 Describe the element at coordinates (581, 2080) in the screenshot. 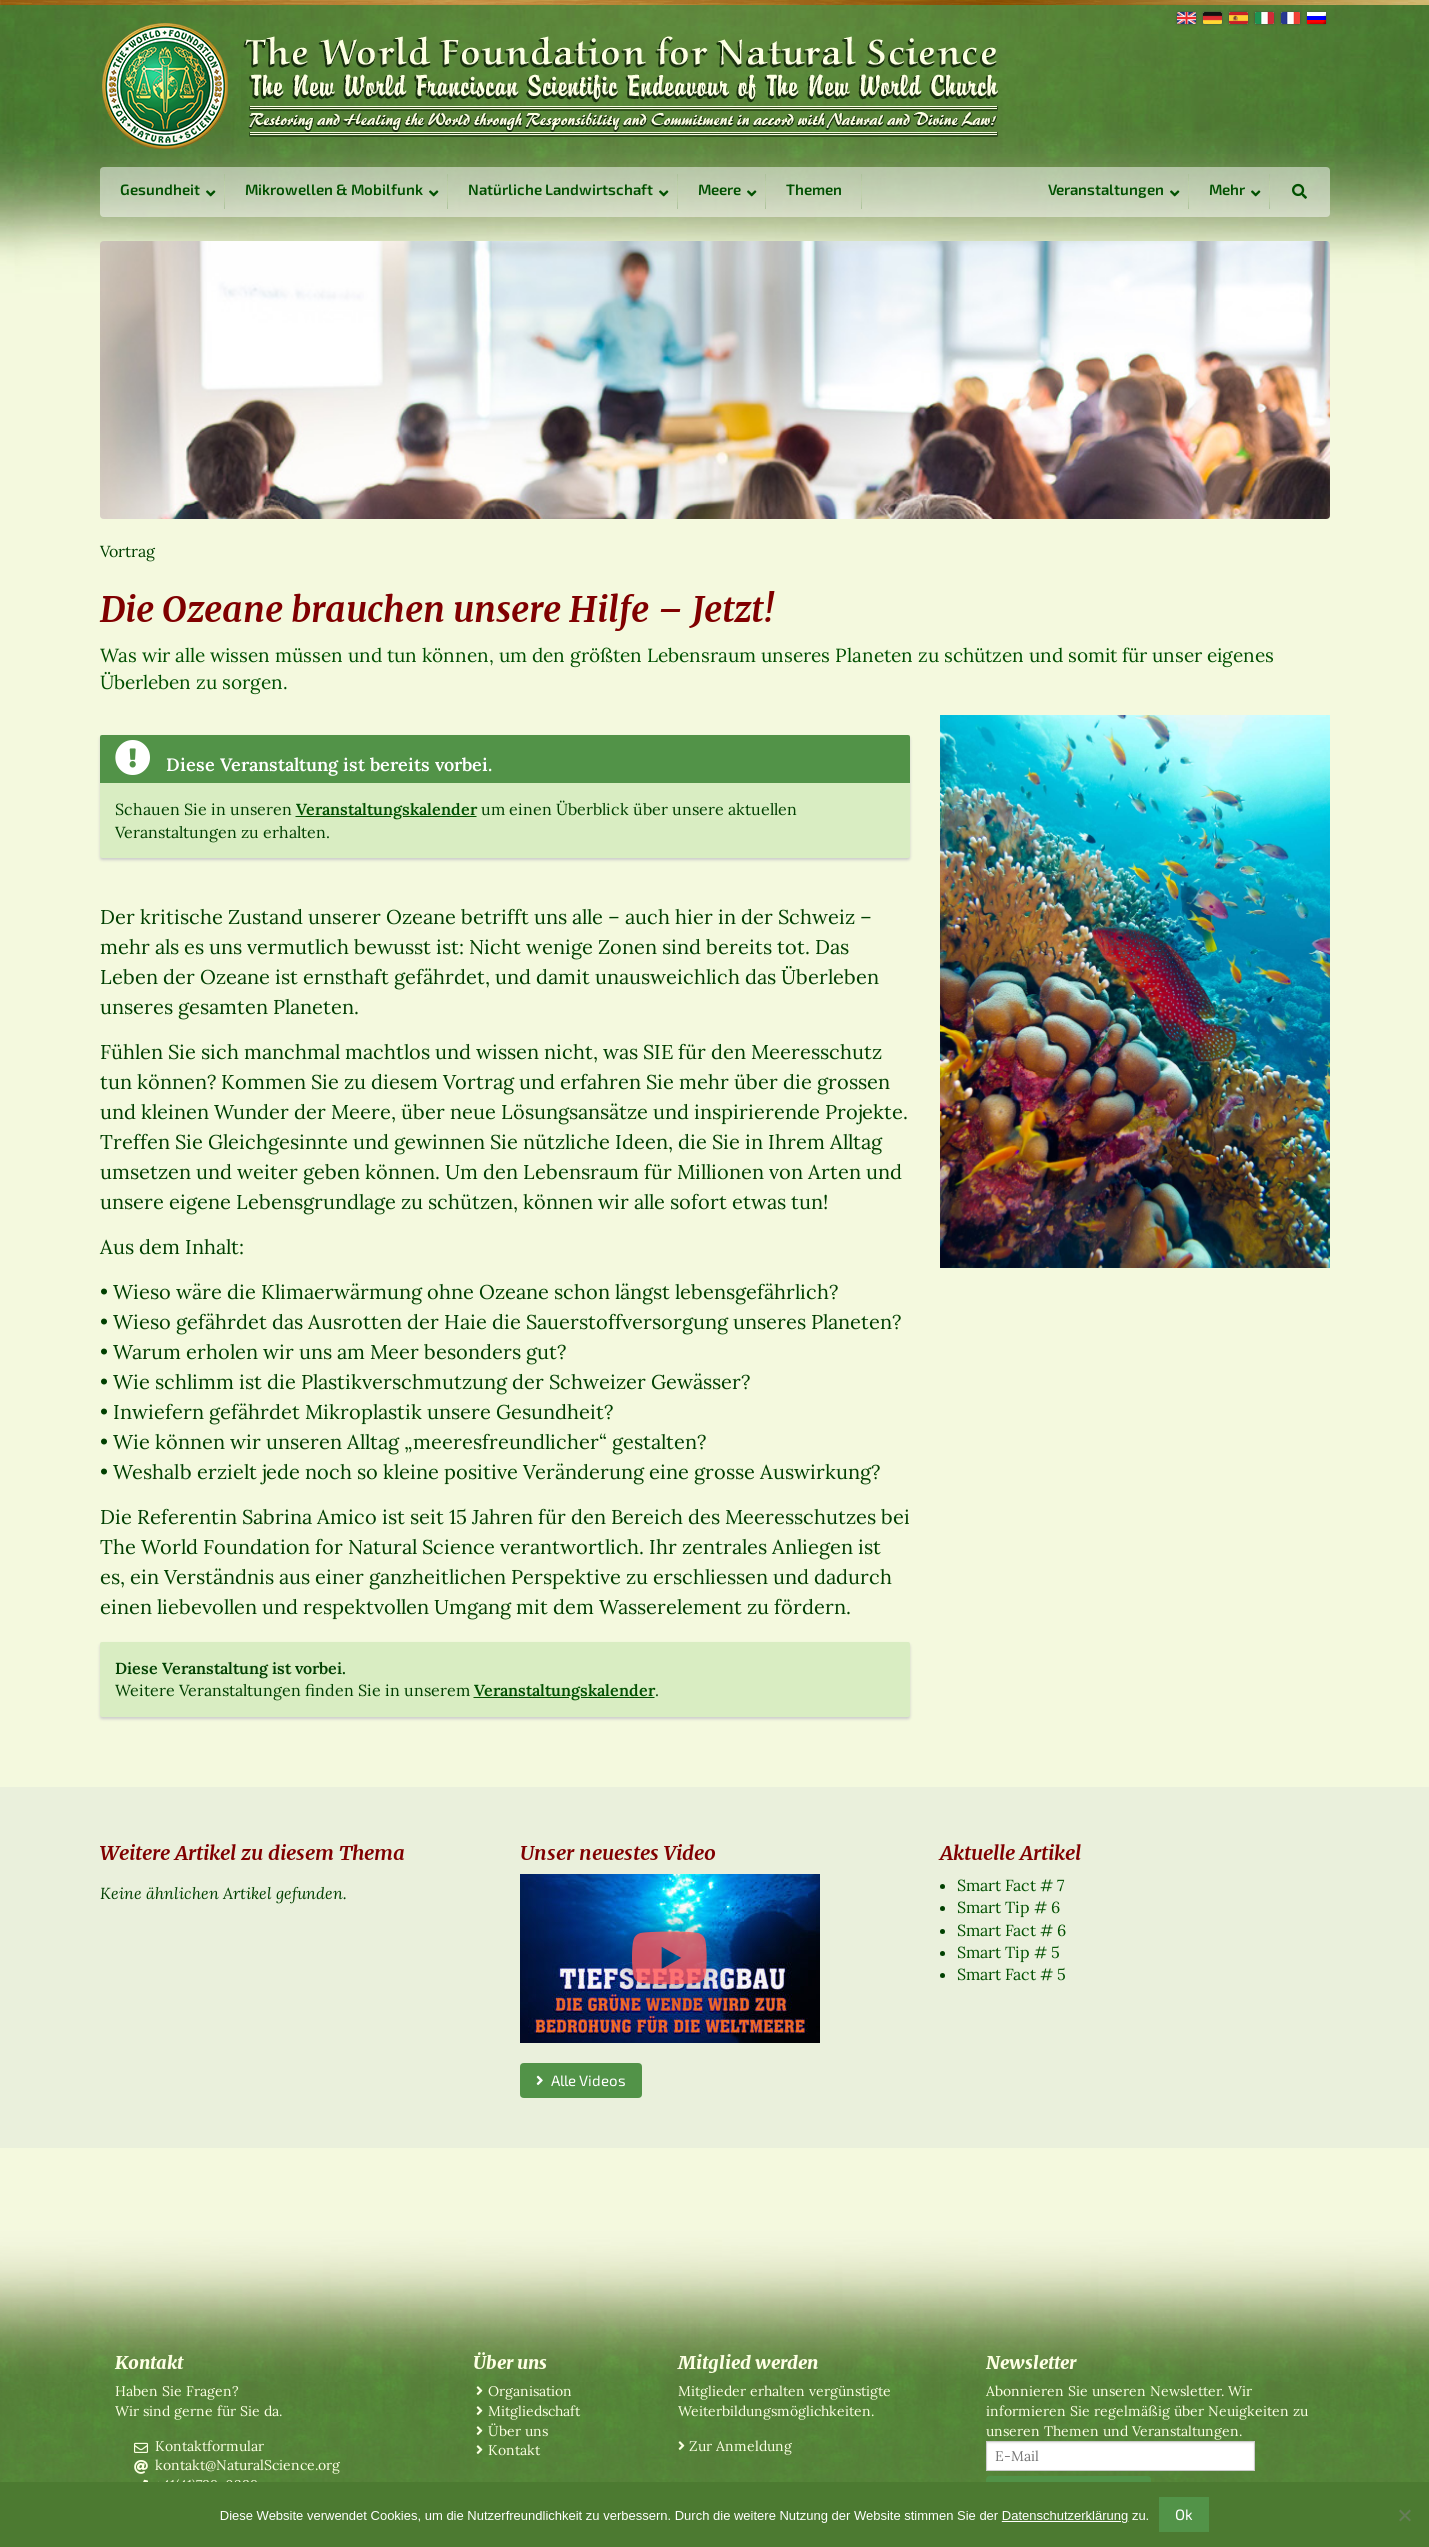

I see `Alle Videos` at that location.